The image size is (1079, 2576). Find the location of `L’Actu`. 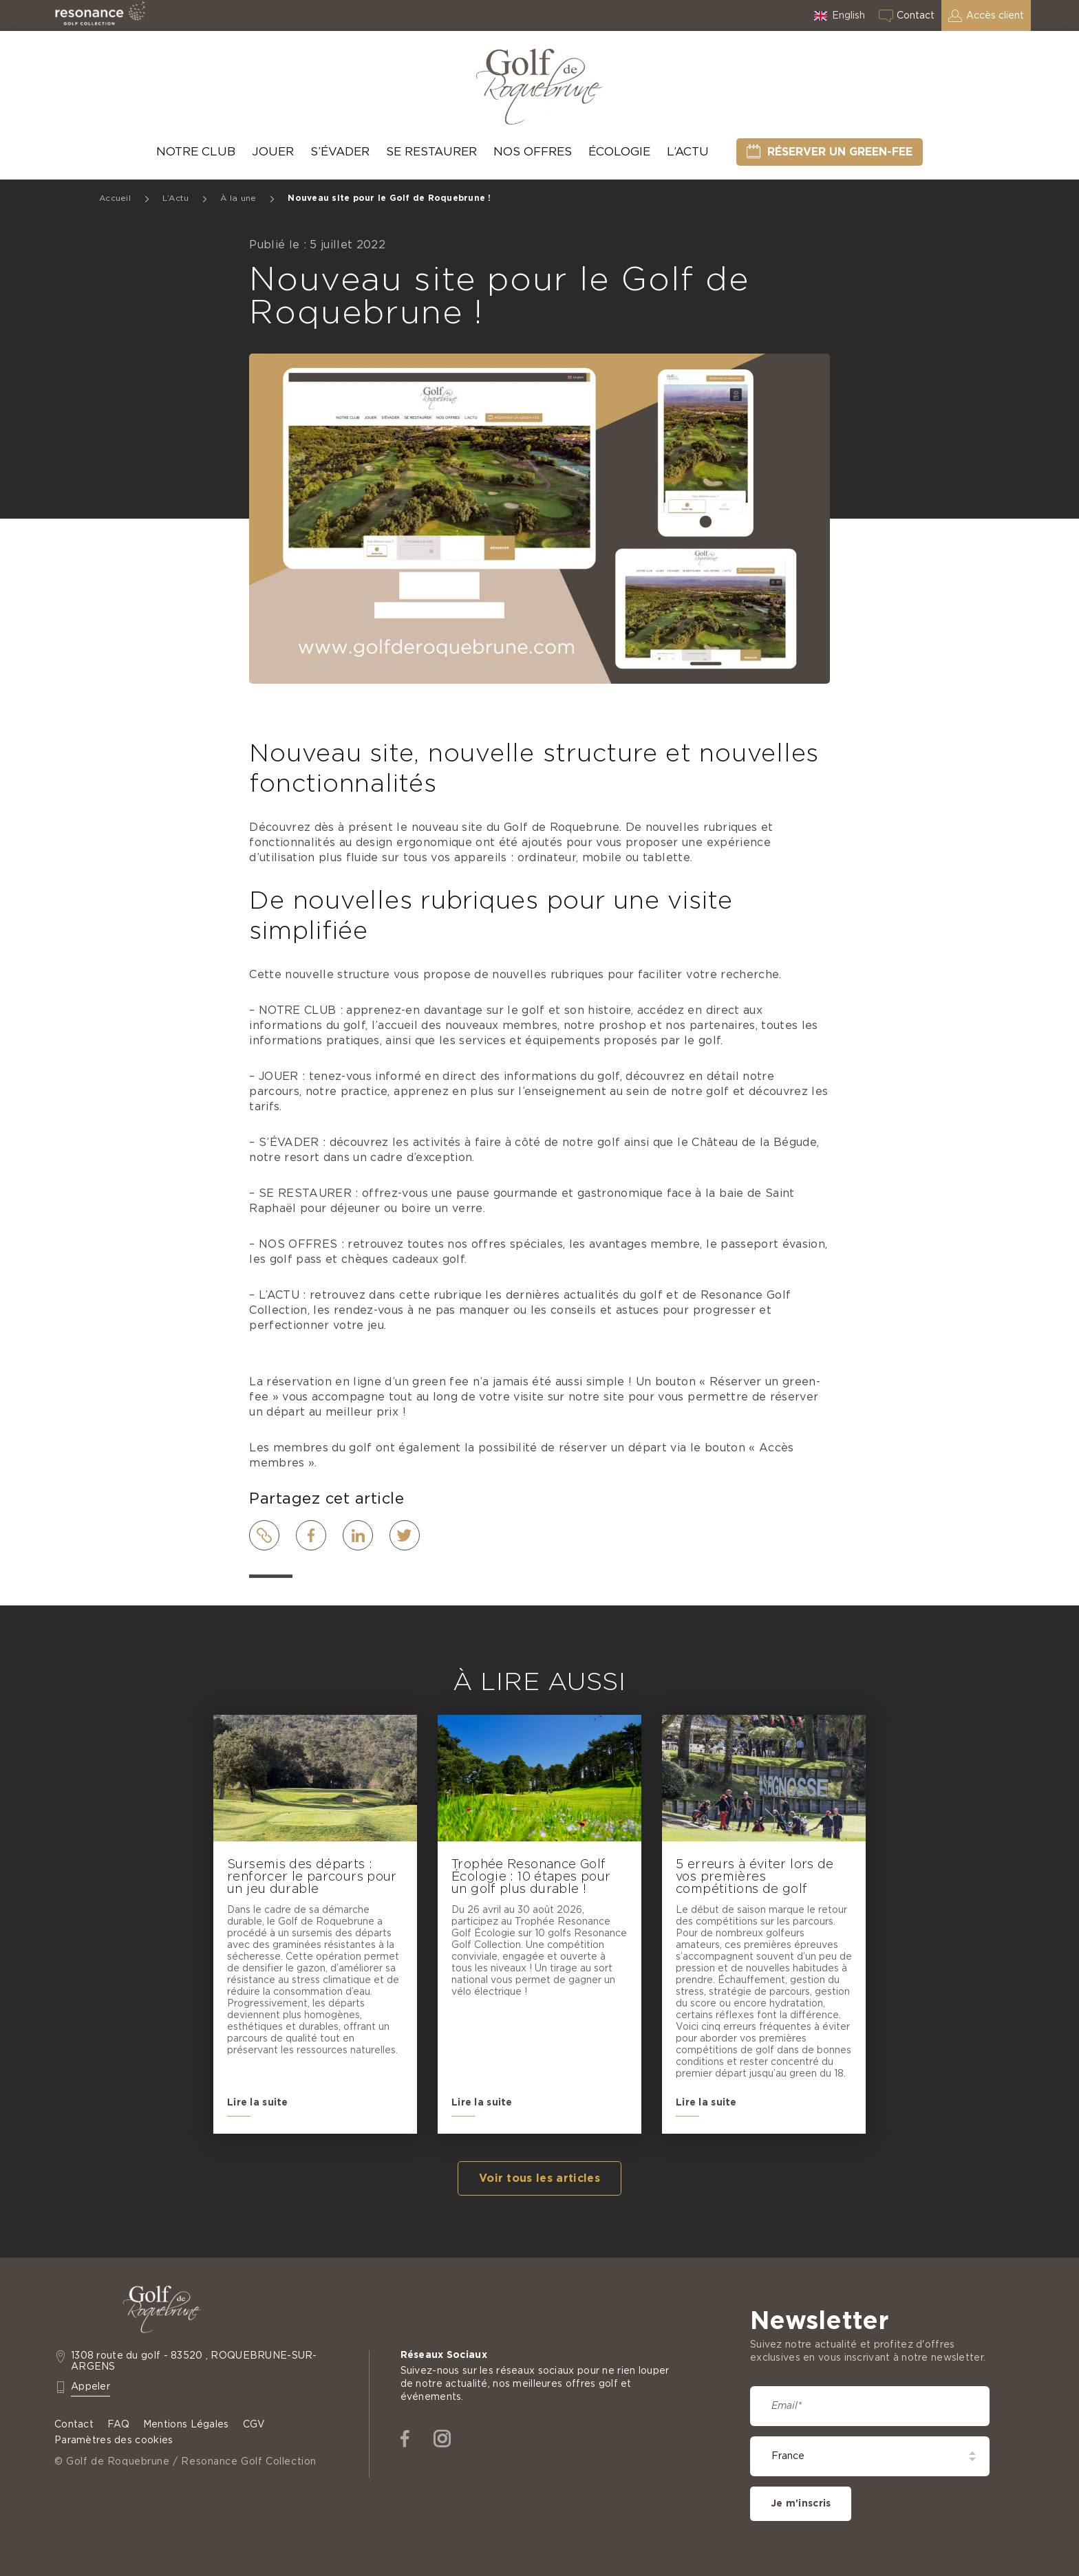

L’Actu is located at coordinates (688, 152).